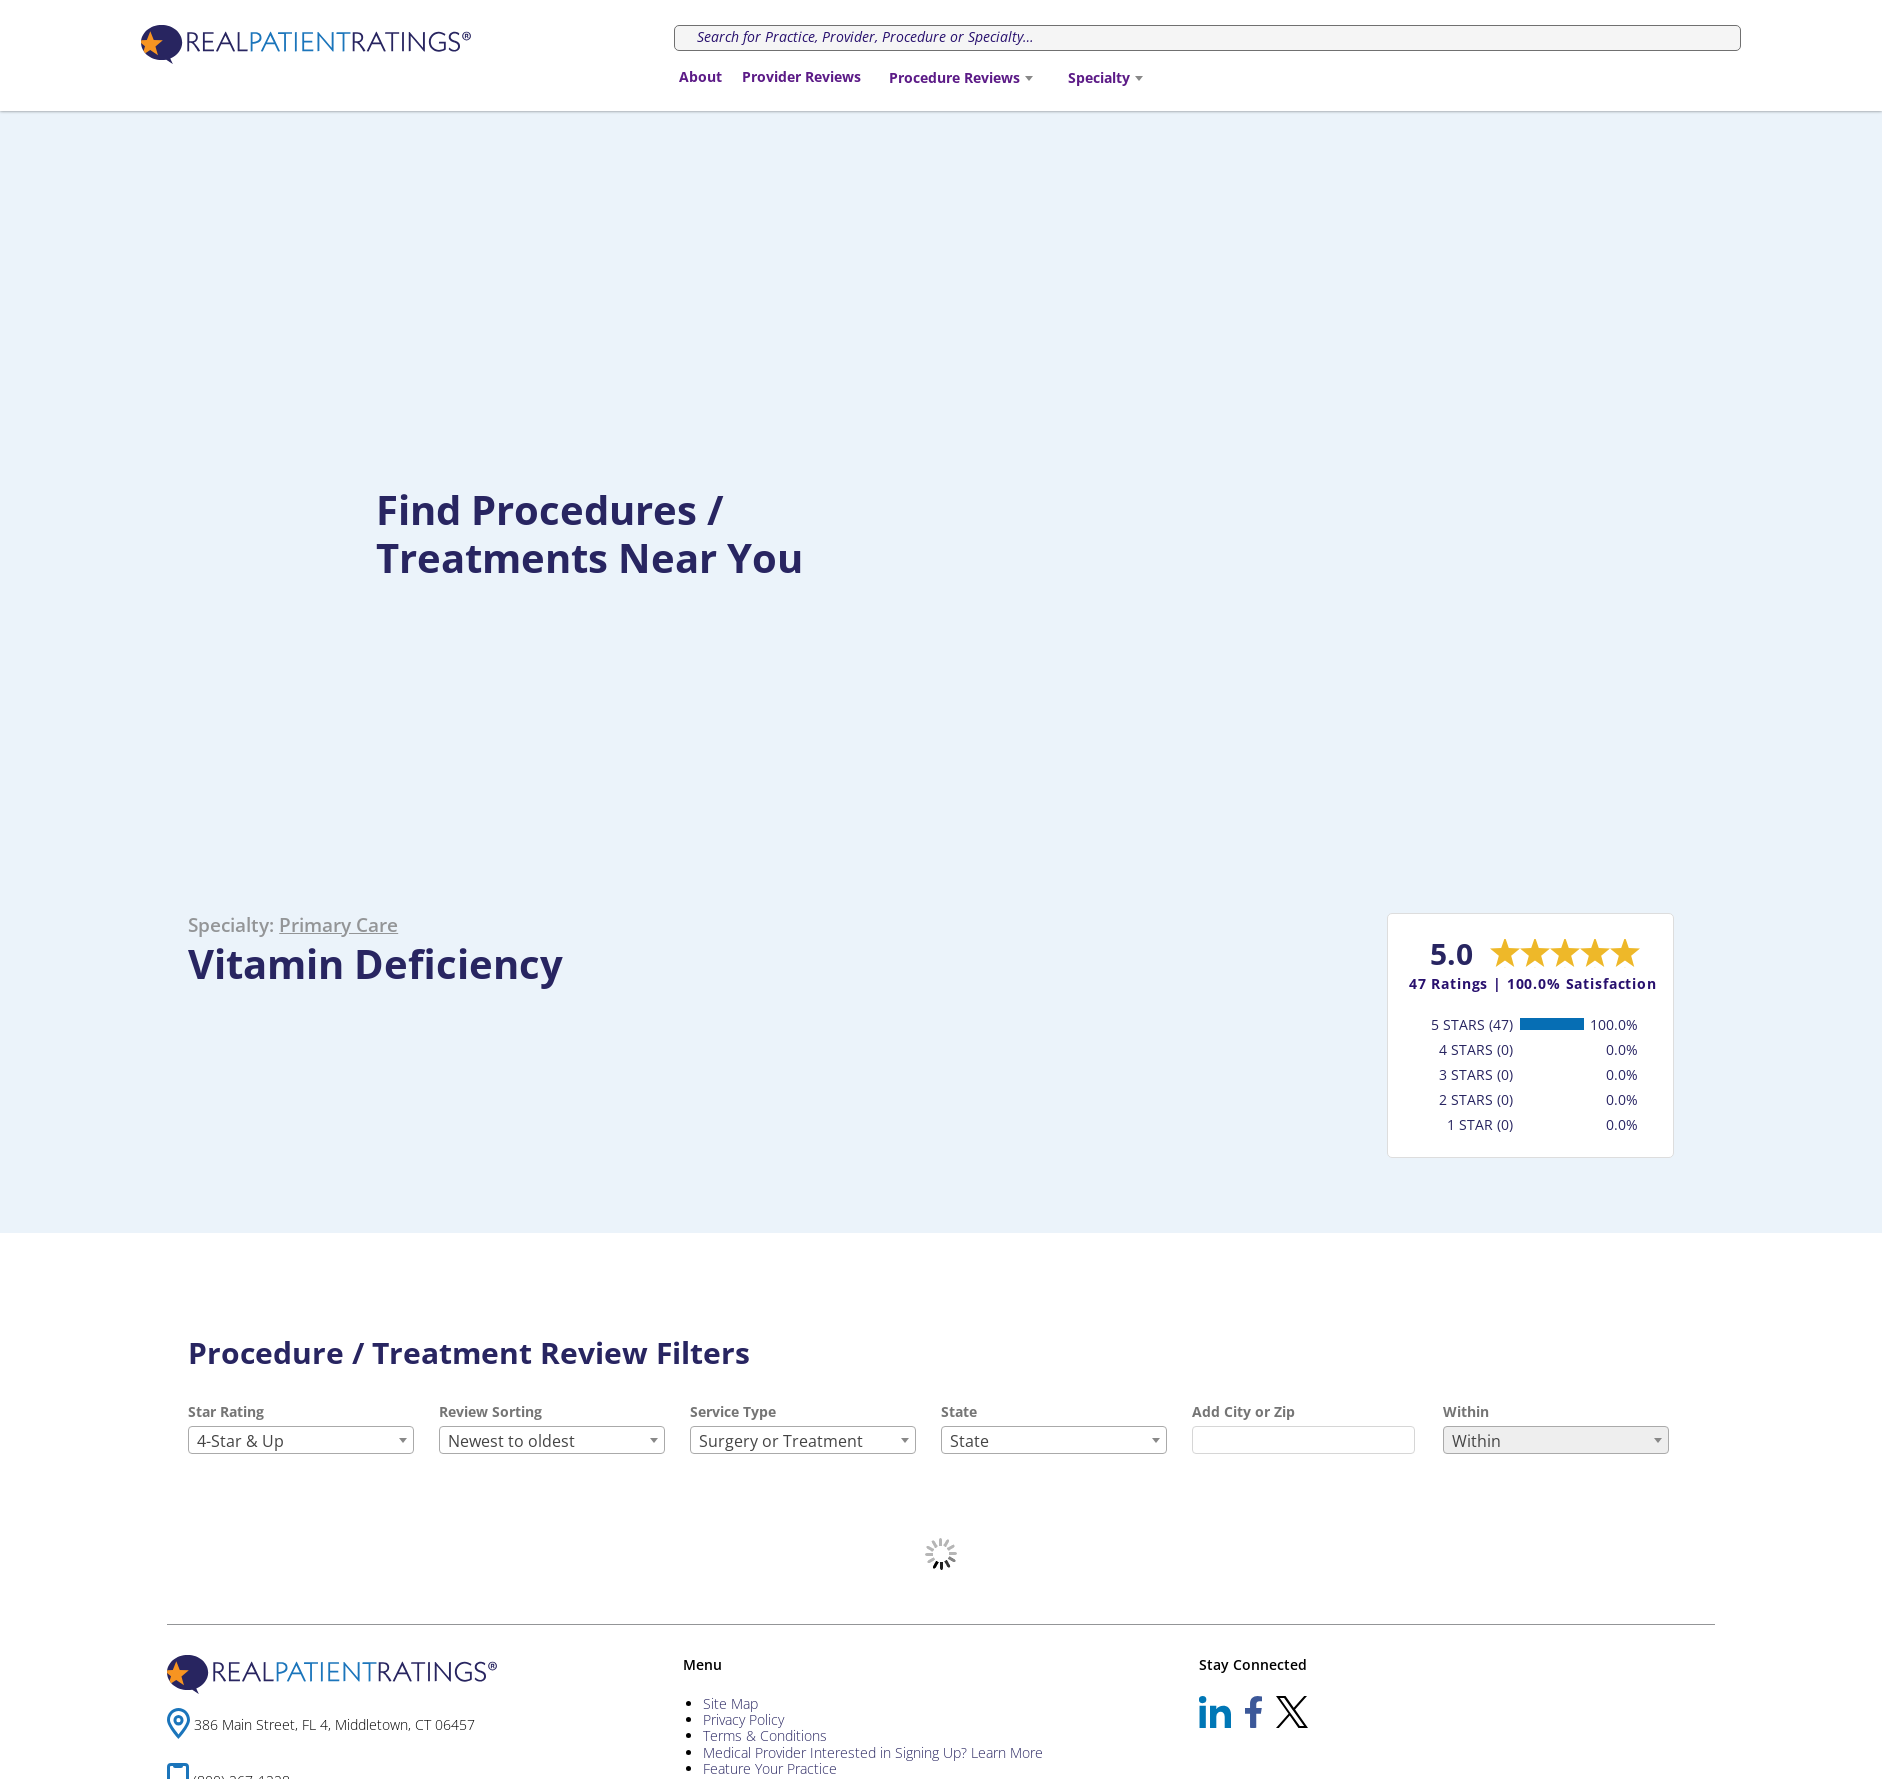 The image size is (1882, 1779). I want to click on Terms & Conditions, so click(765, 1735).